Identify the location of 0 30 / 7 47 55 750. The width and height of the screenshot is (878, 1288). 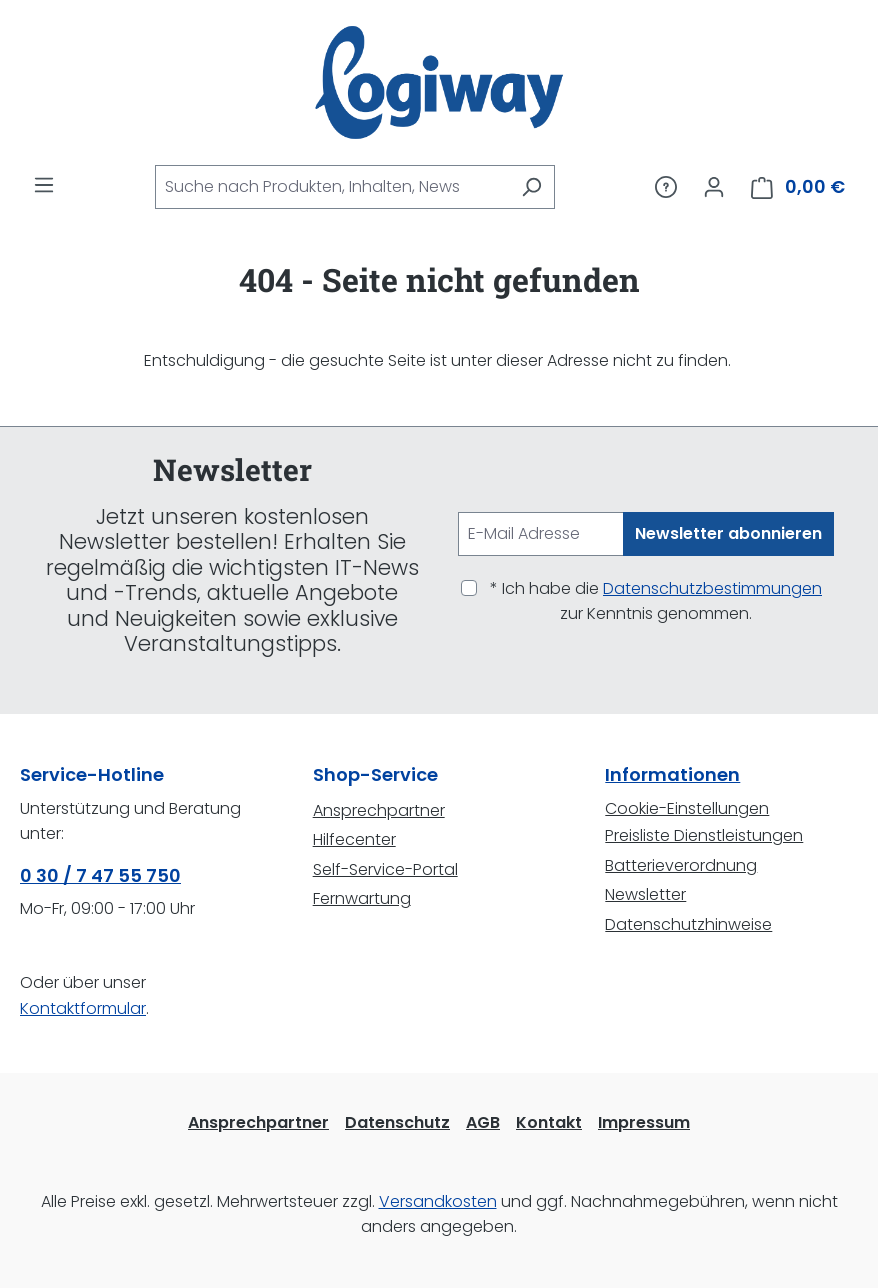
(100, 875).